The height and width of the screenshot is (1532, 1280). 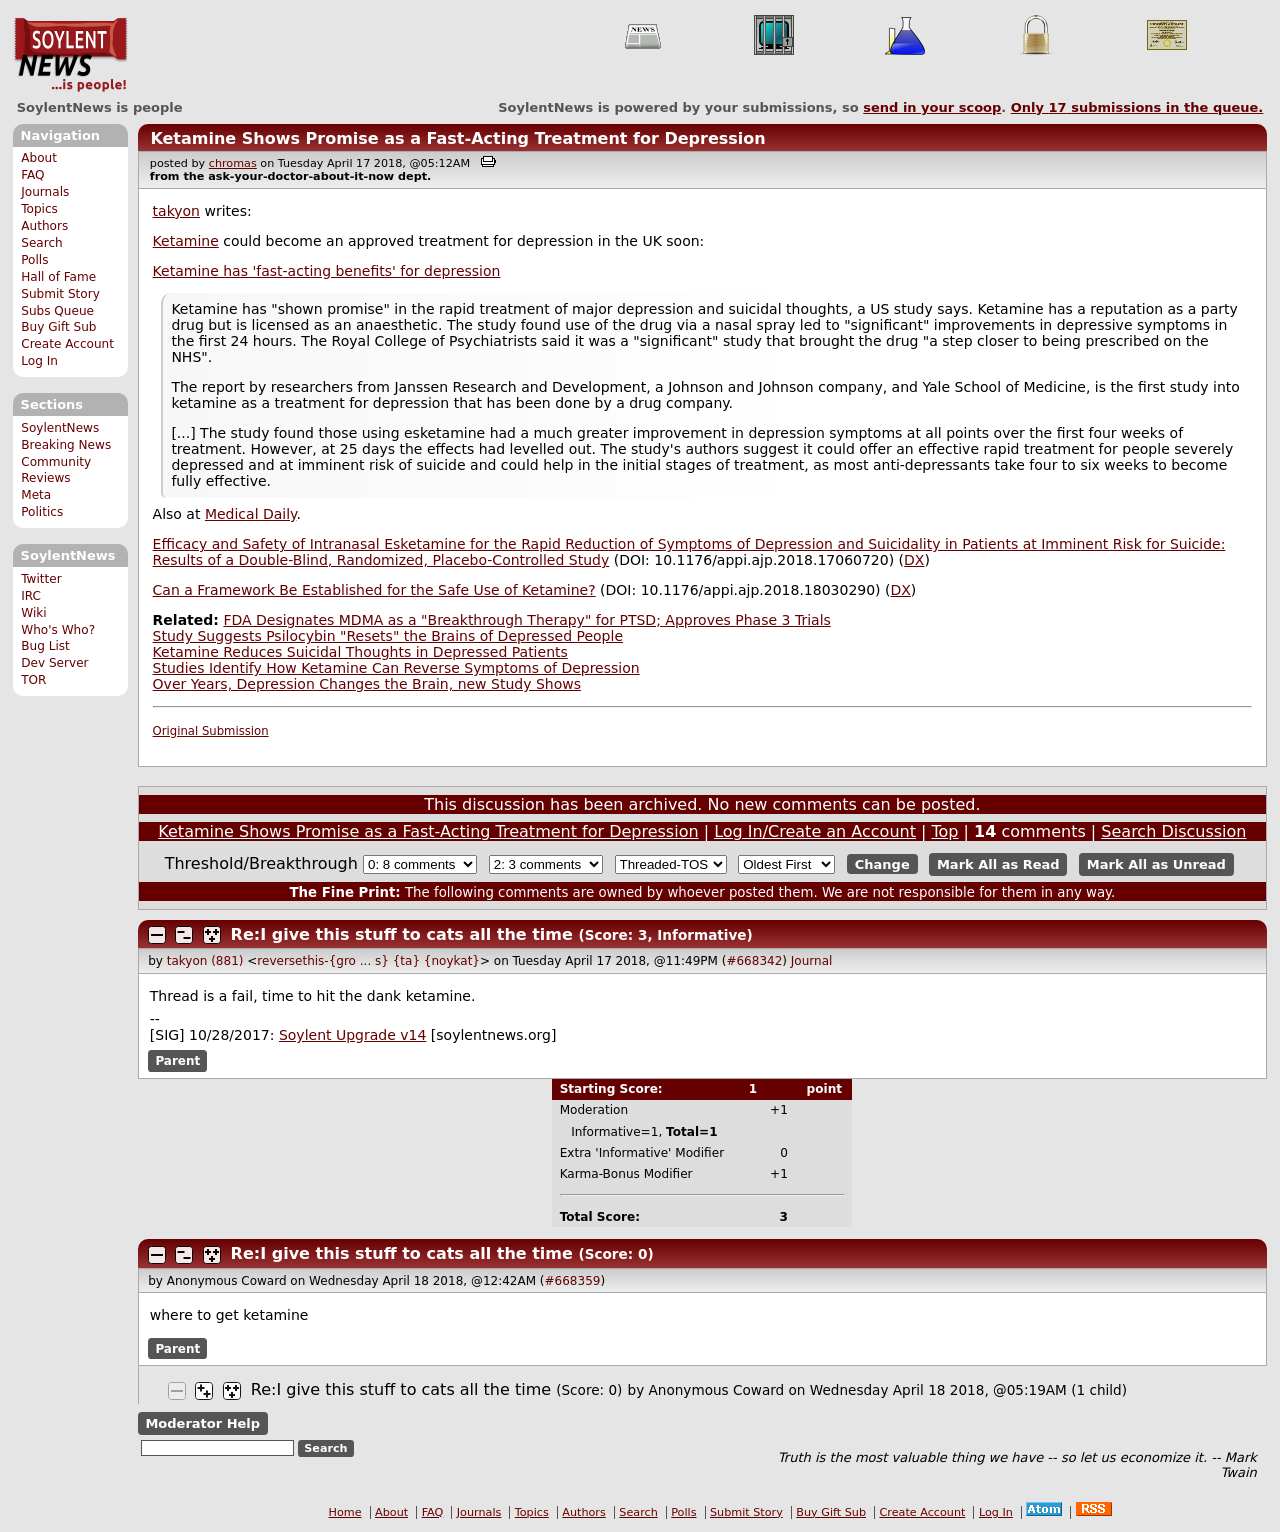 What do you see at coordinates (39, 209) in the screenshot?
I see `Topics` at bounding box center [39, 209].